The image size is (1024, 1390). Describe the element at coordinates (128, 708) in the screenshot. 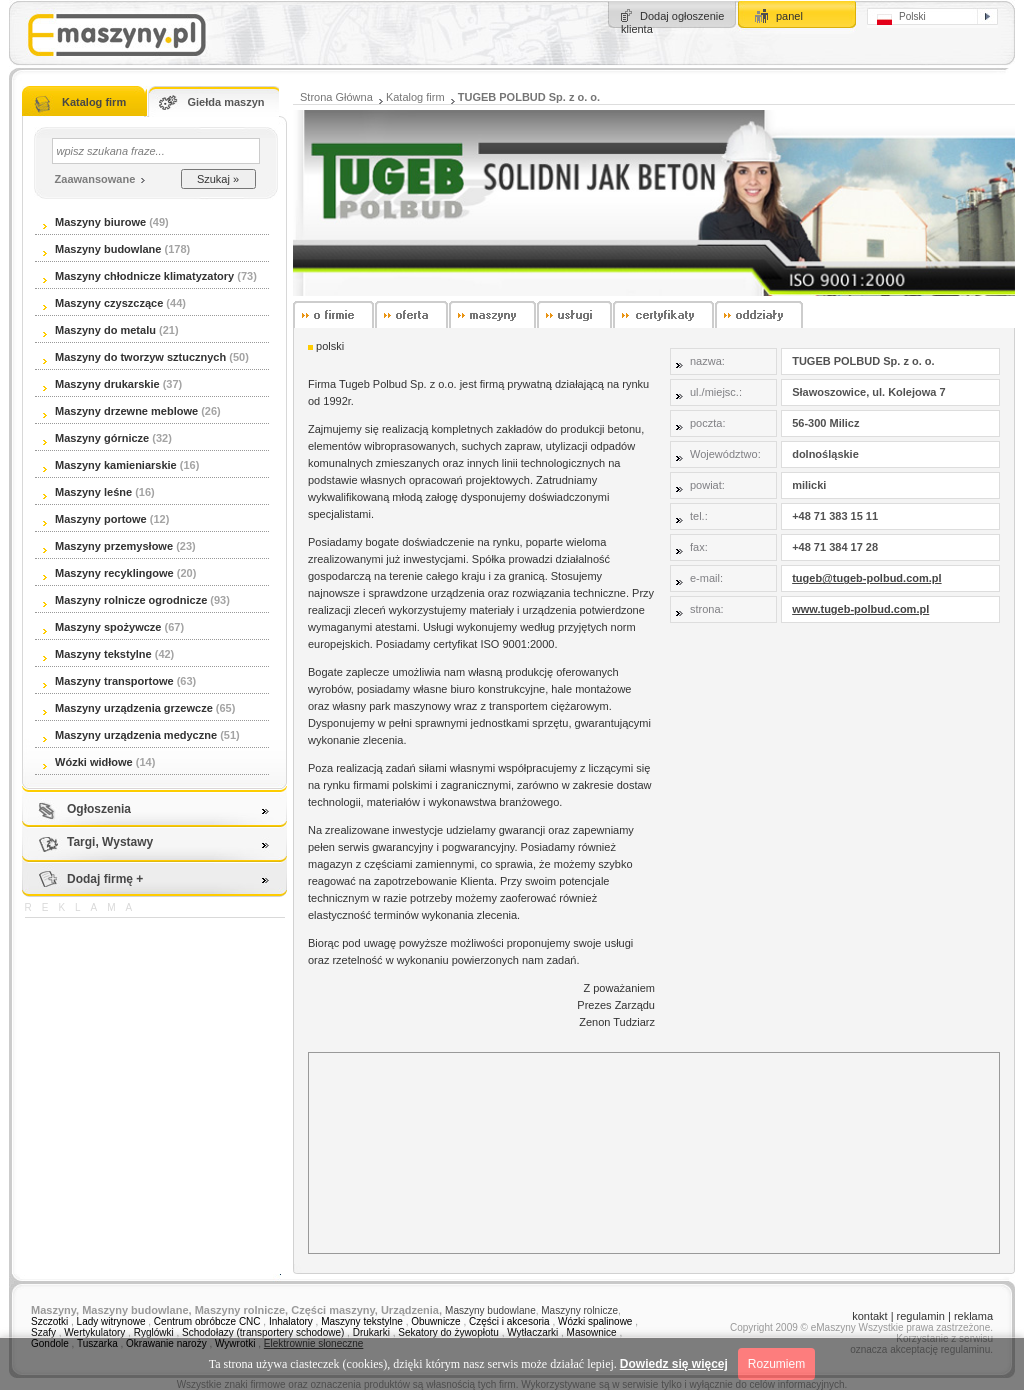

I see `Maszyny urządzenia grzewcze` at that location.